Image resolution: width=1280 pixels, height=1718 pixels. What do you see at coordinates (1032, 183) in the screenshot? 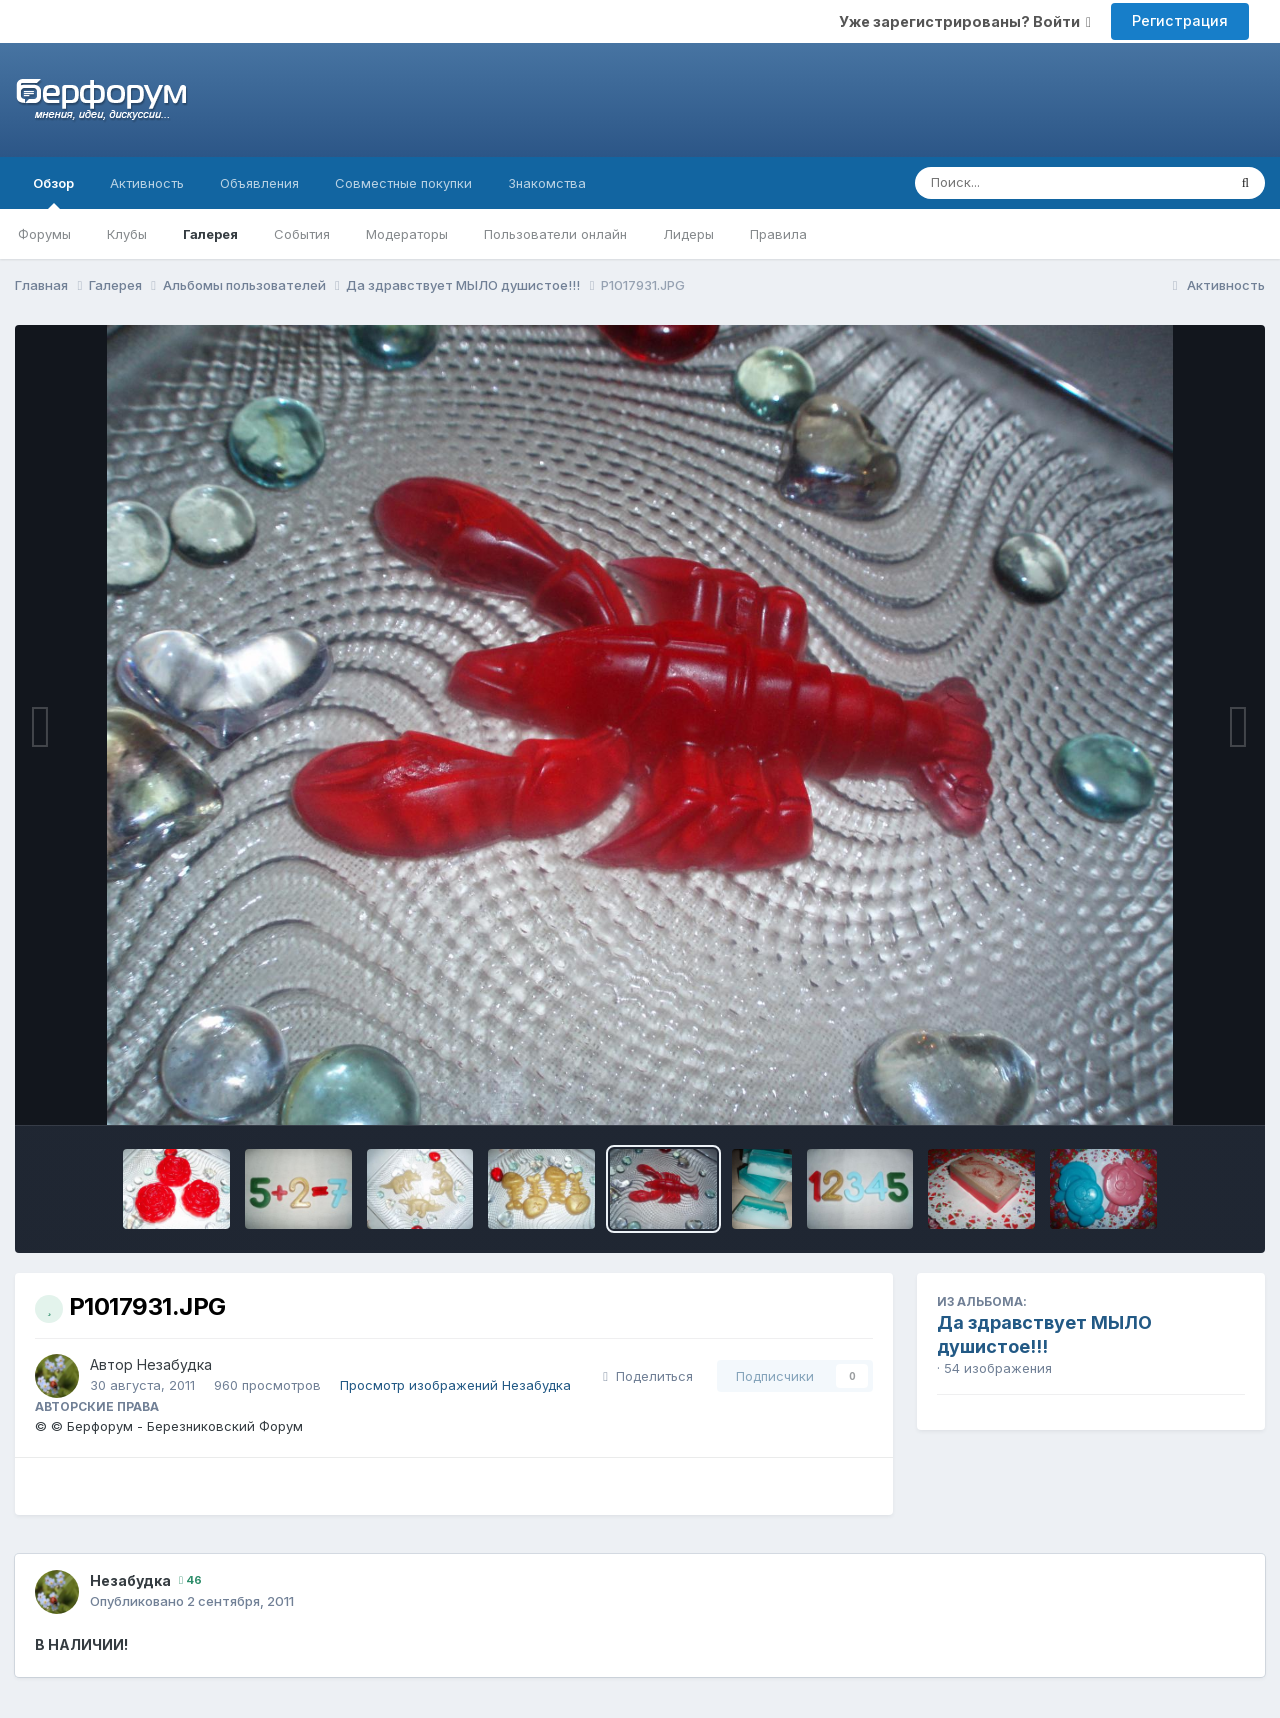
I see `[Поиск]` at bounding box center [1032, 183].